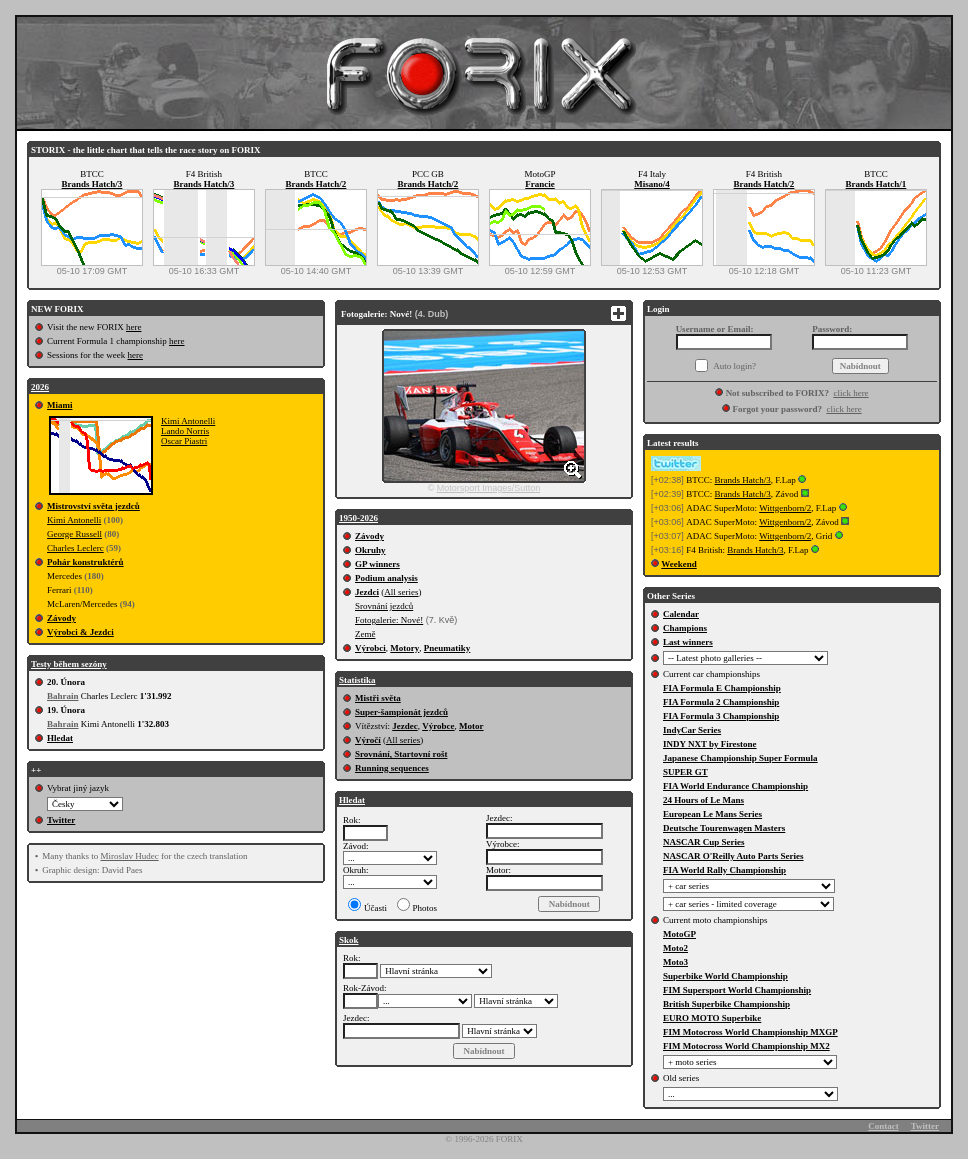 This screenshot has height=1159, width=968. Describe the element at coordinates (184, 441) in the screenshot. I see `Oscar Piastri` at that location.